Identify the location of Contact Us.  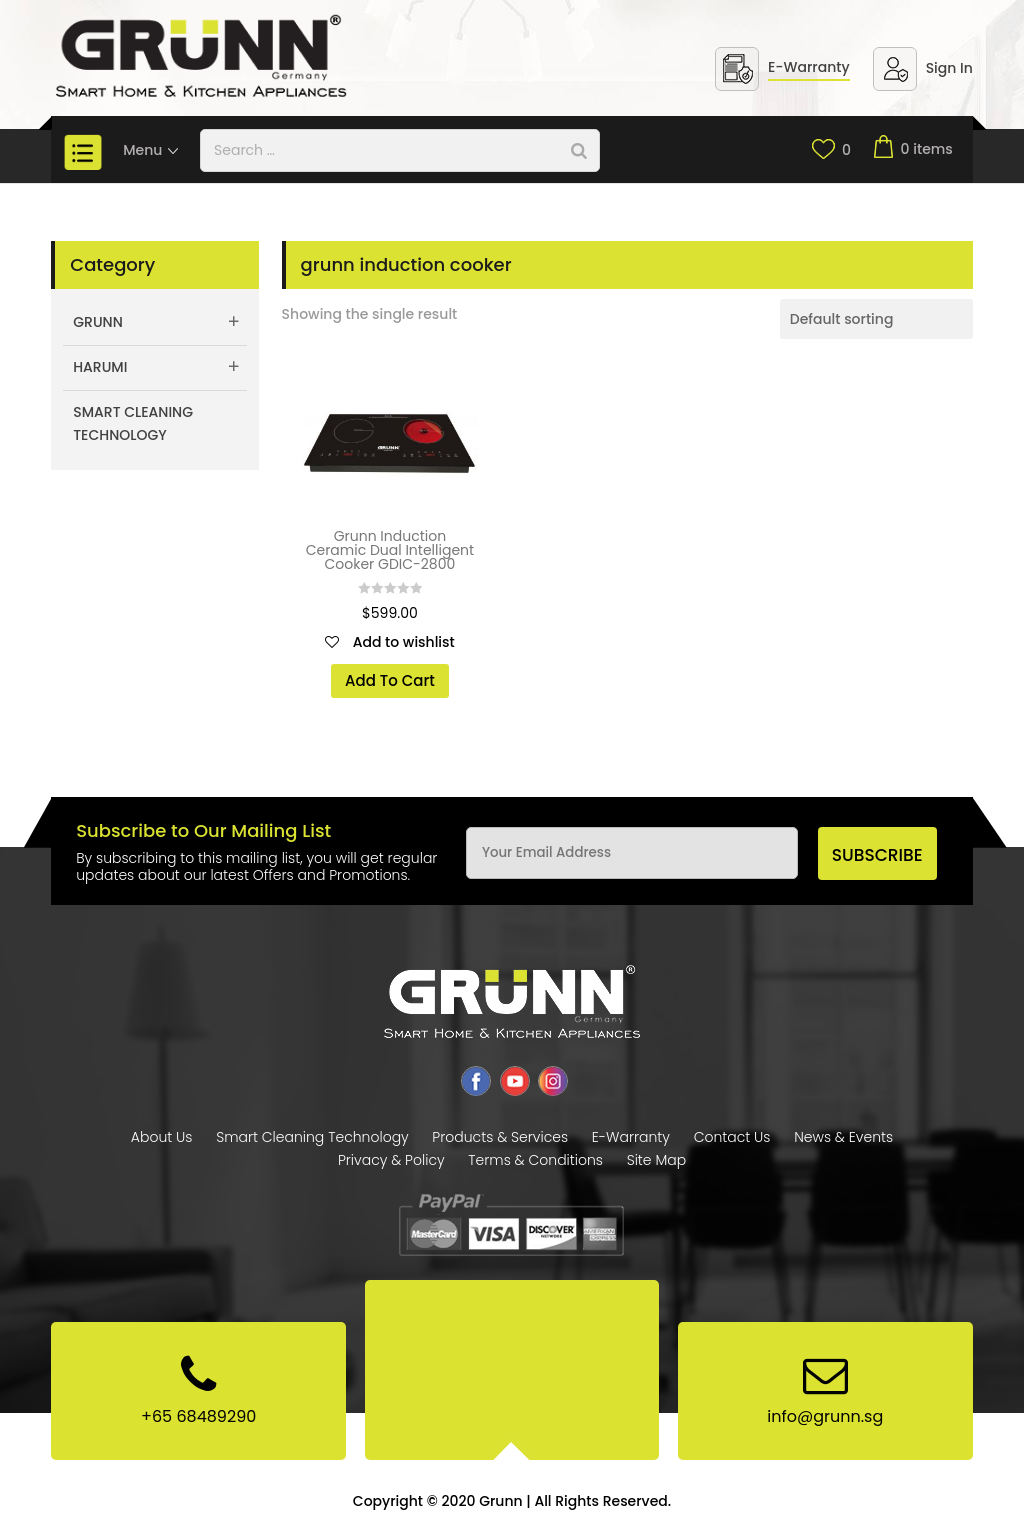
(732, 1137).